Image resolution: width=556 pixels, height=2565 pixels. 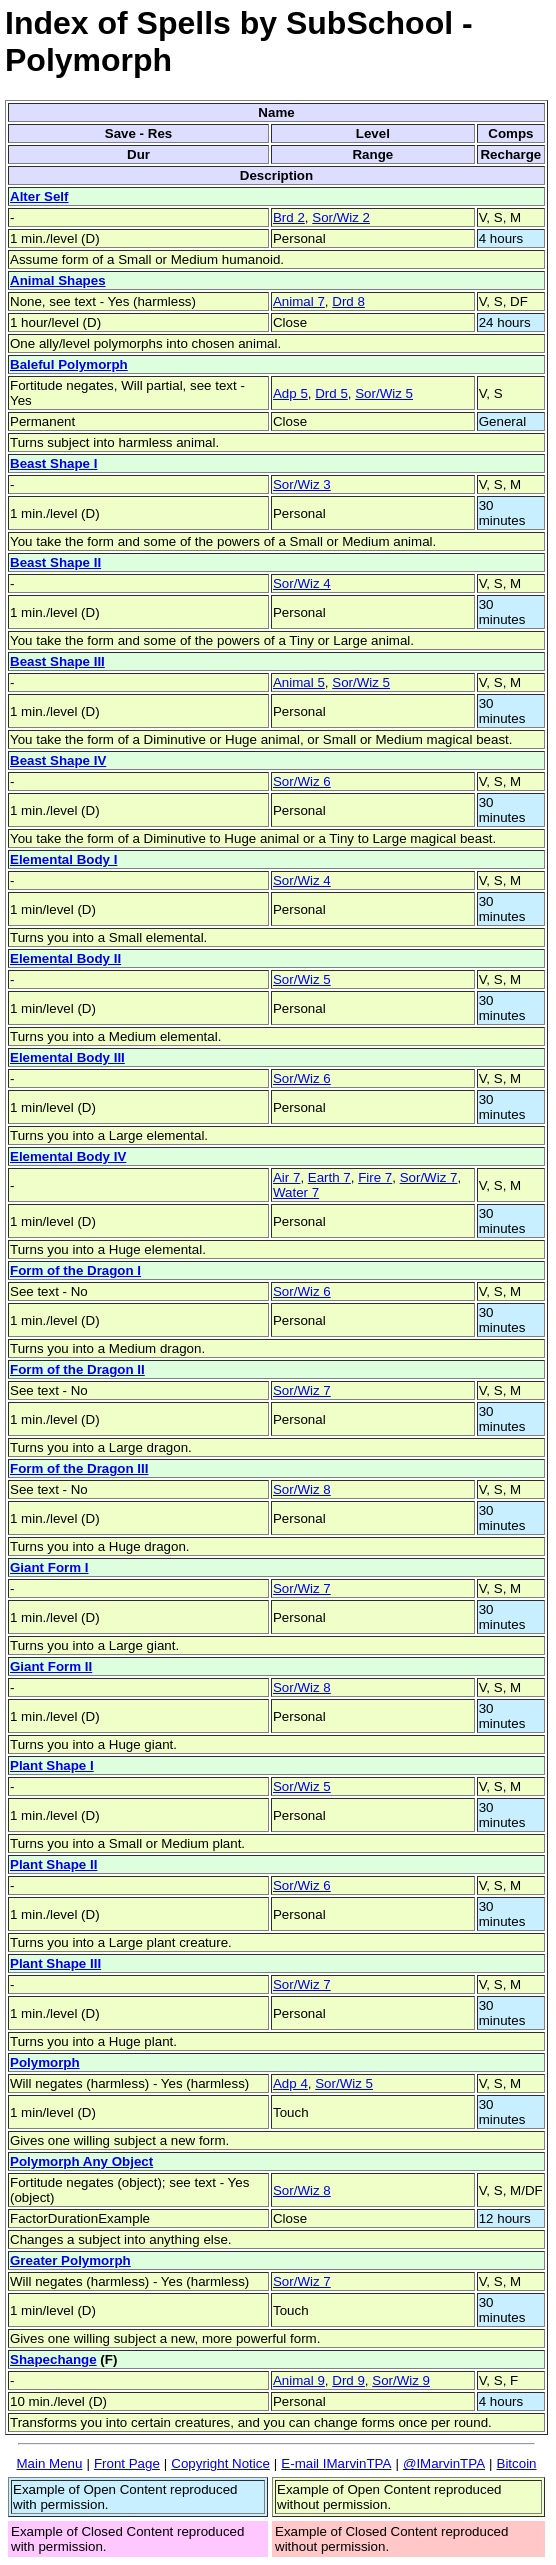 I want to click on Plant Shape III, so click(x=55, y=1963).